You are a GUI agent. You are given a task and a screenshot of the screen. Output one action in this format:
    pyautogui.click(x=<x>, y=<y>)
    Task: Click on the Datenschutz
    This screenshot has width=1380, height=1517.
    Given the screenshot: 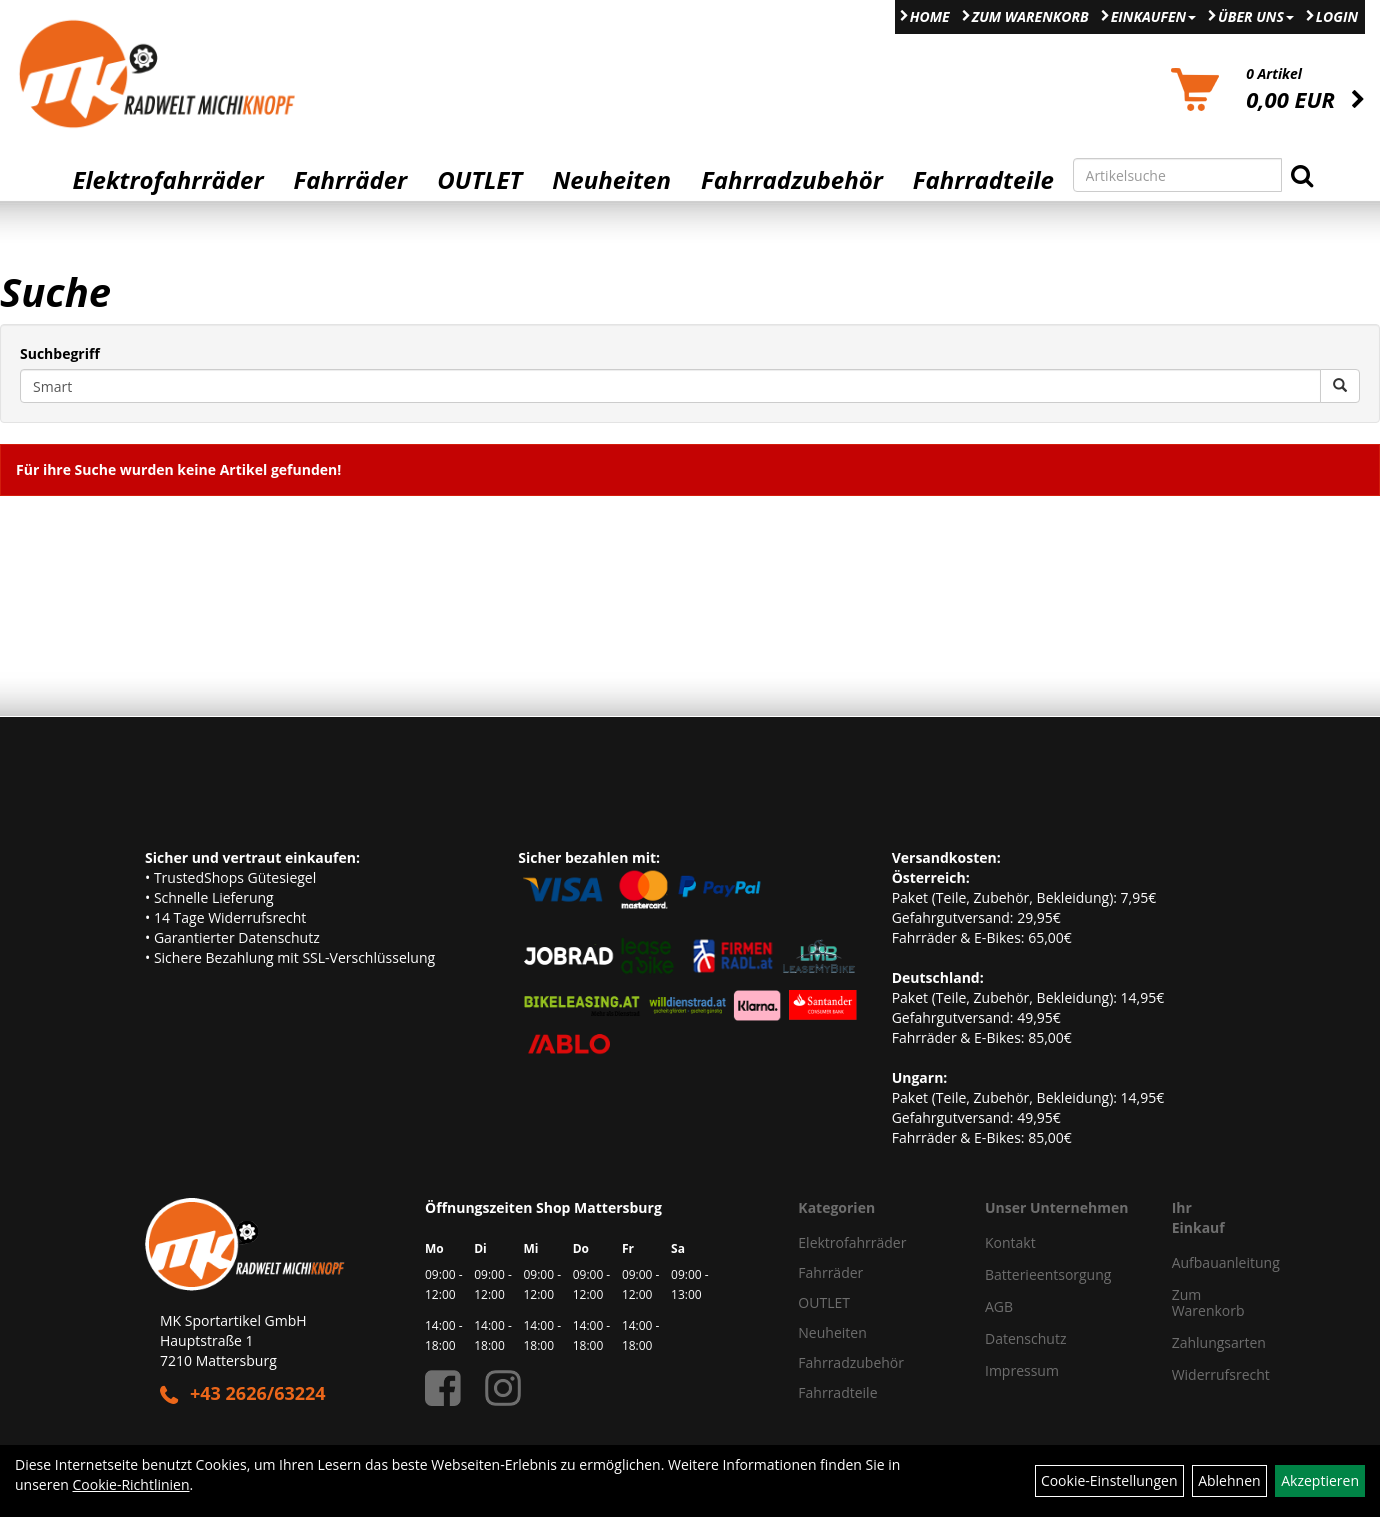 What is the action you would take?
    pyautogui.click(x=1025, y=1338)
    